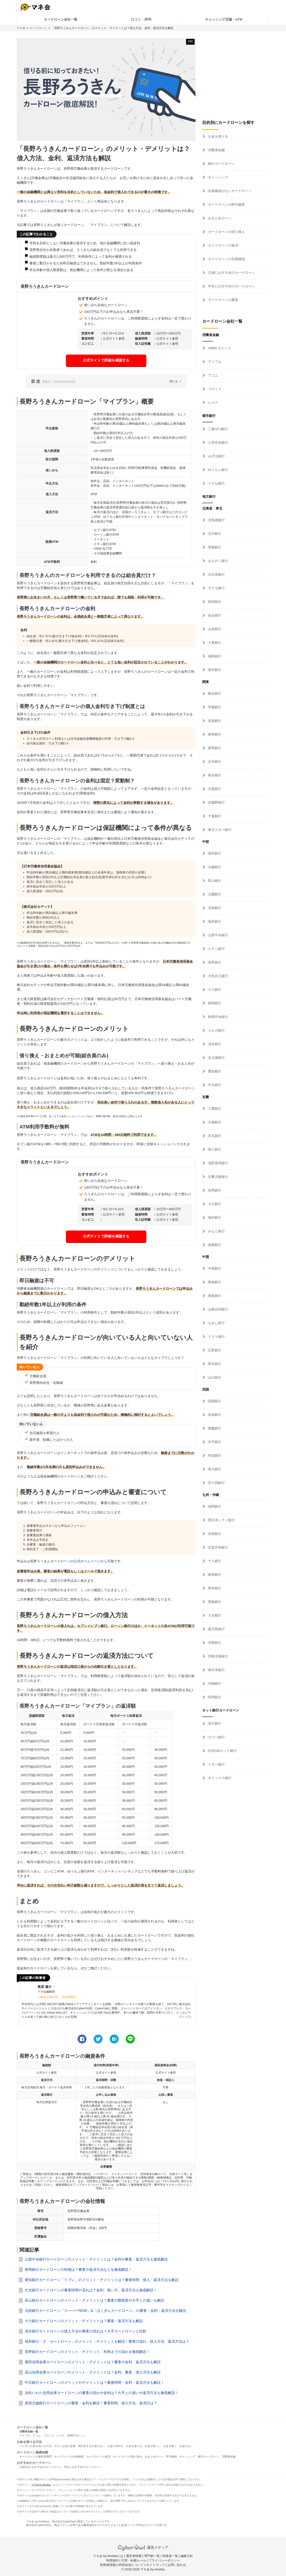 This screenshot has height=2576, width=286. Describe the element at coordinates (155, 2565) in the screenshot. I see `サイトマップ` at that location.